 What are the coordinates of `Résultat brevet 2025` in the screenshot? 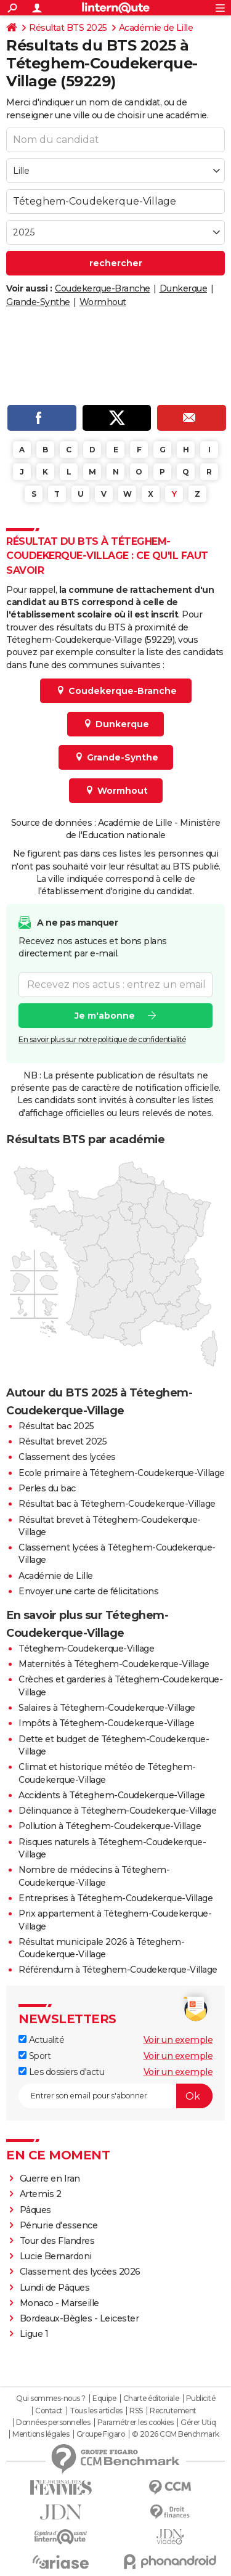 It's located at (62, 1441).